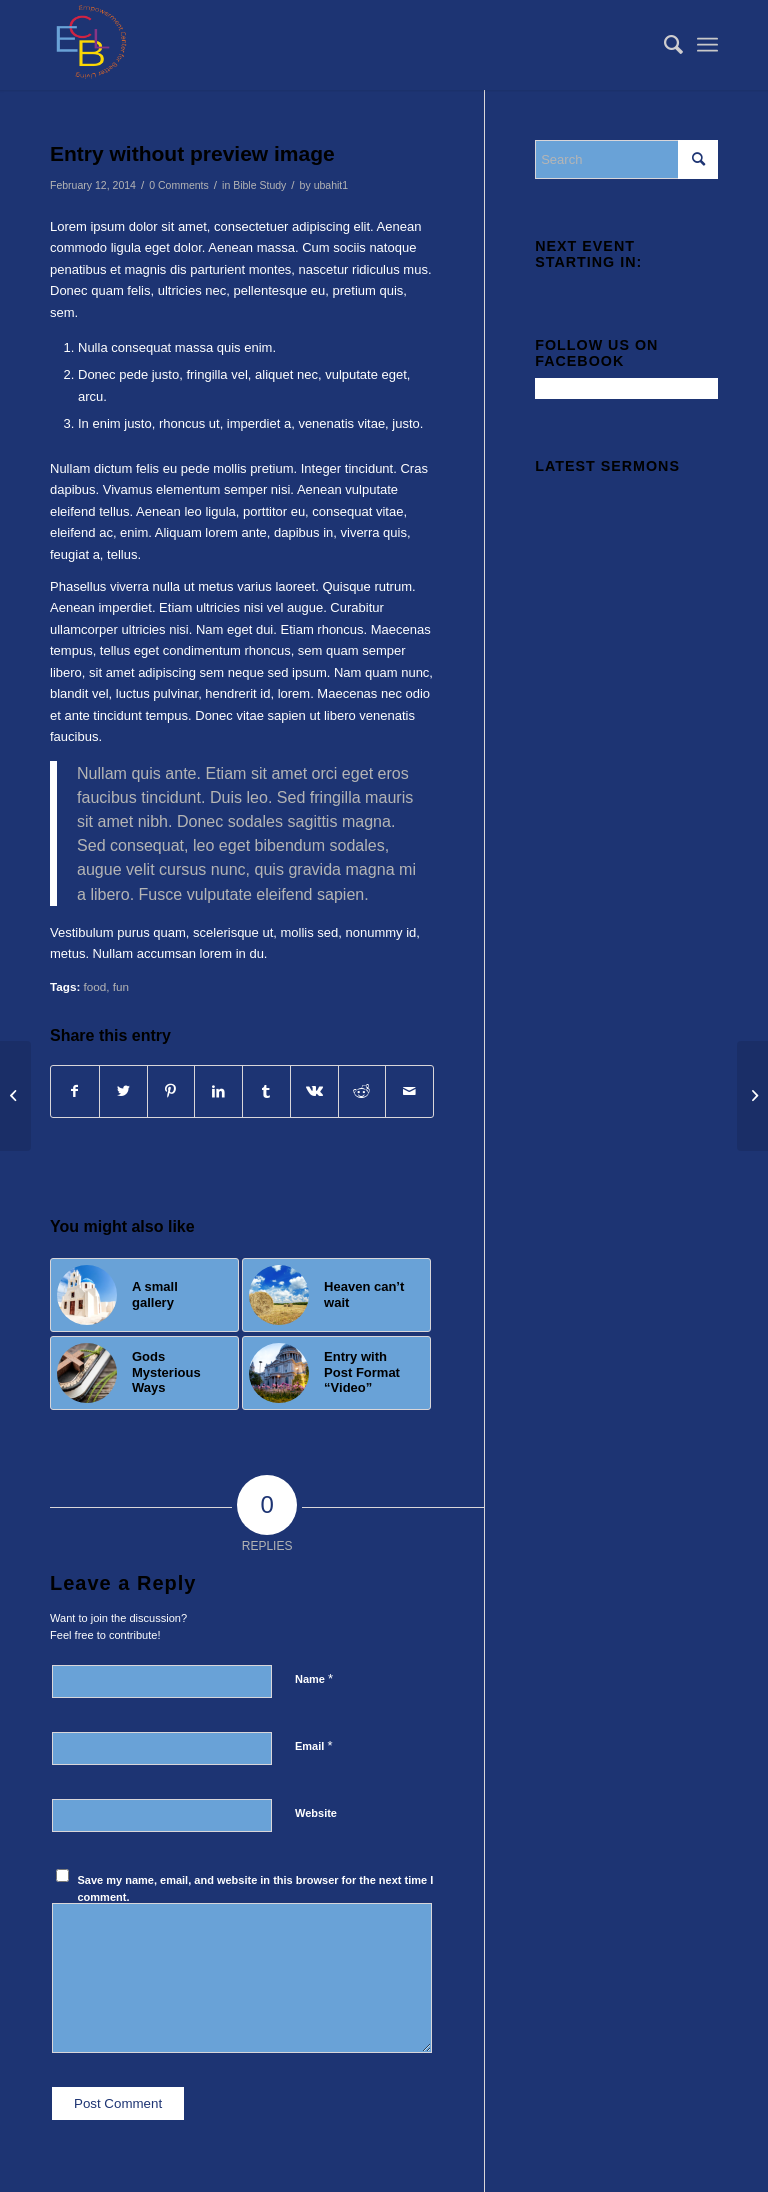  What do you see at coordinates (362, 1091) in the screenshot?
I see `[Share on Reddit]` at bounding box center [362, 1091].